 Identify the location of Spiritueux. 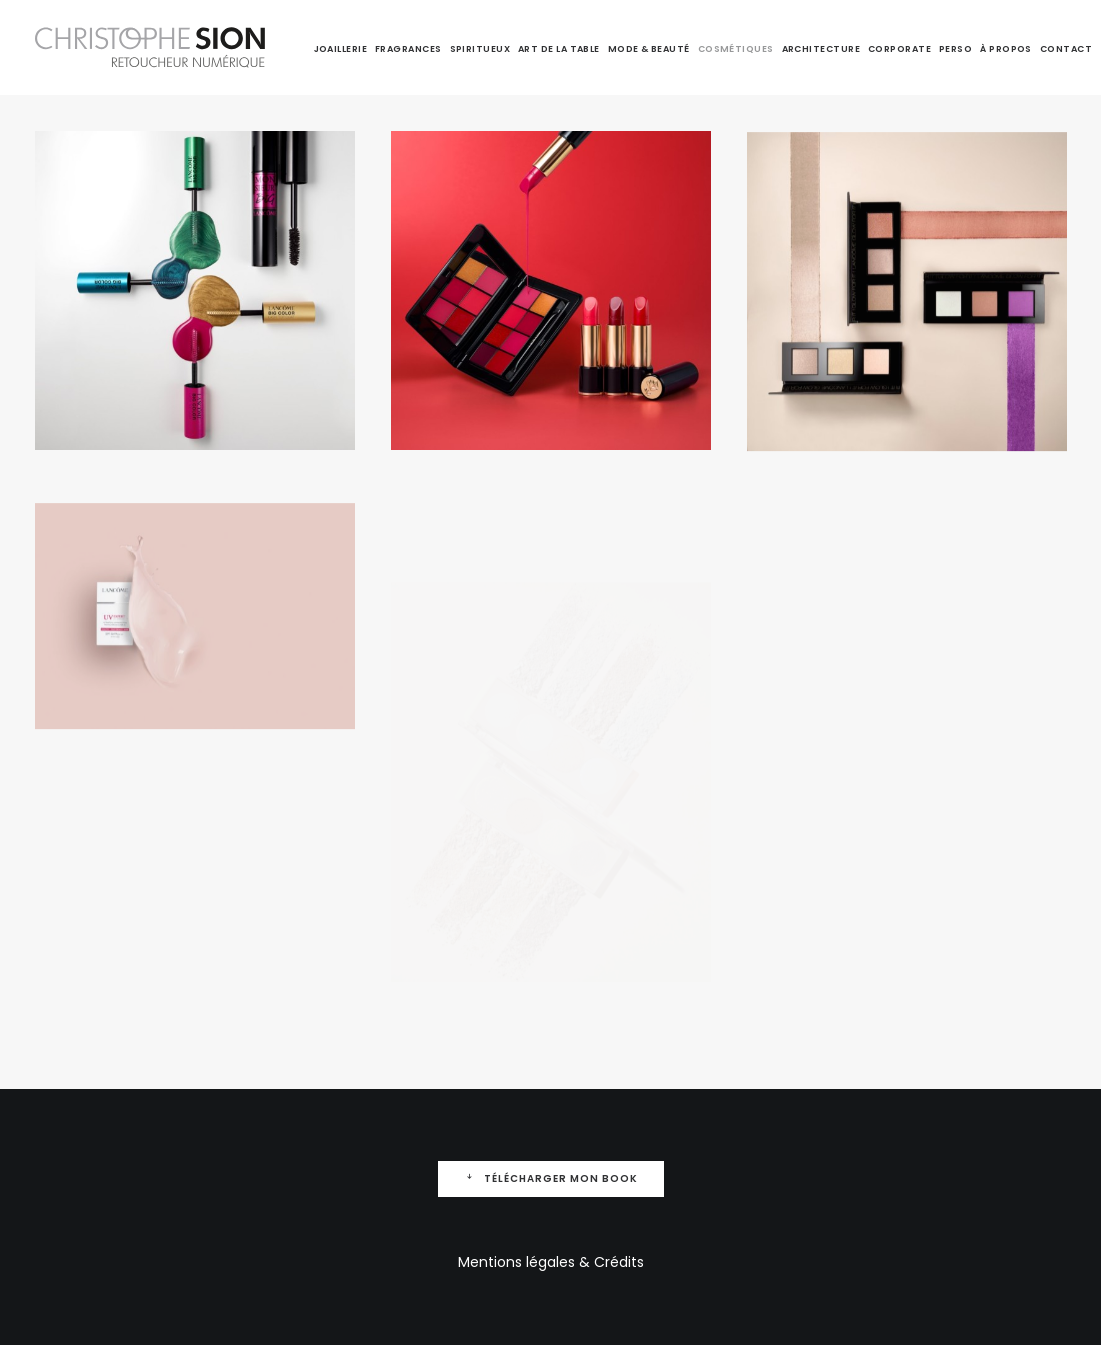
(480, 49).